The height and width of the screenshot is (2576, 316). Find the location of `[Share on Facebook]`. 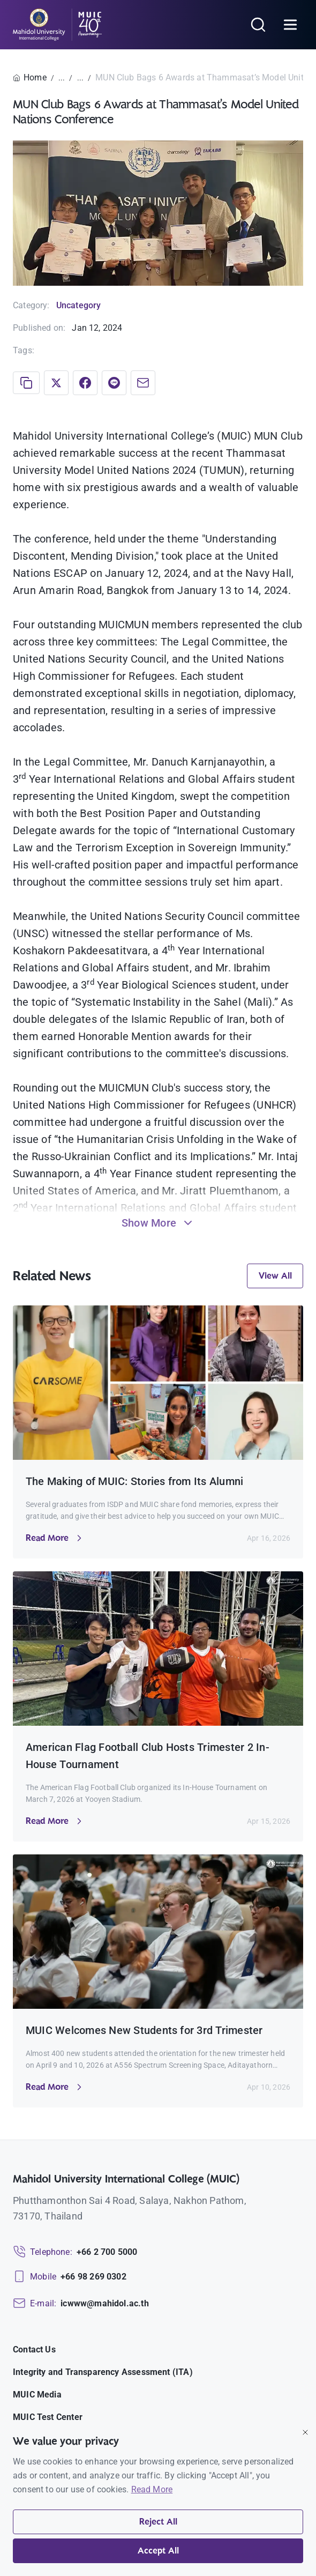

[Share on Facebook] is located at coordinates (85, 382).